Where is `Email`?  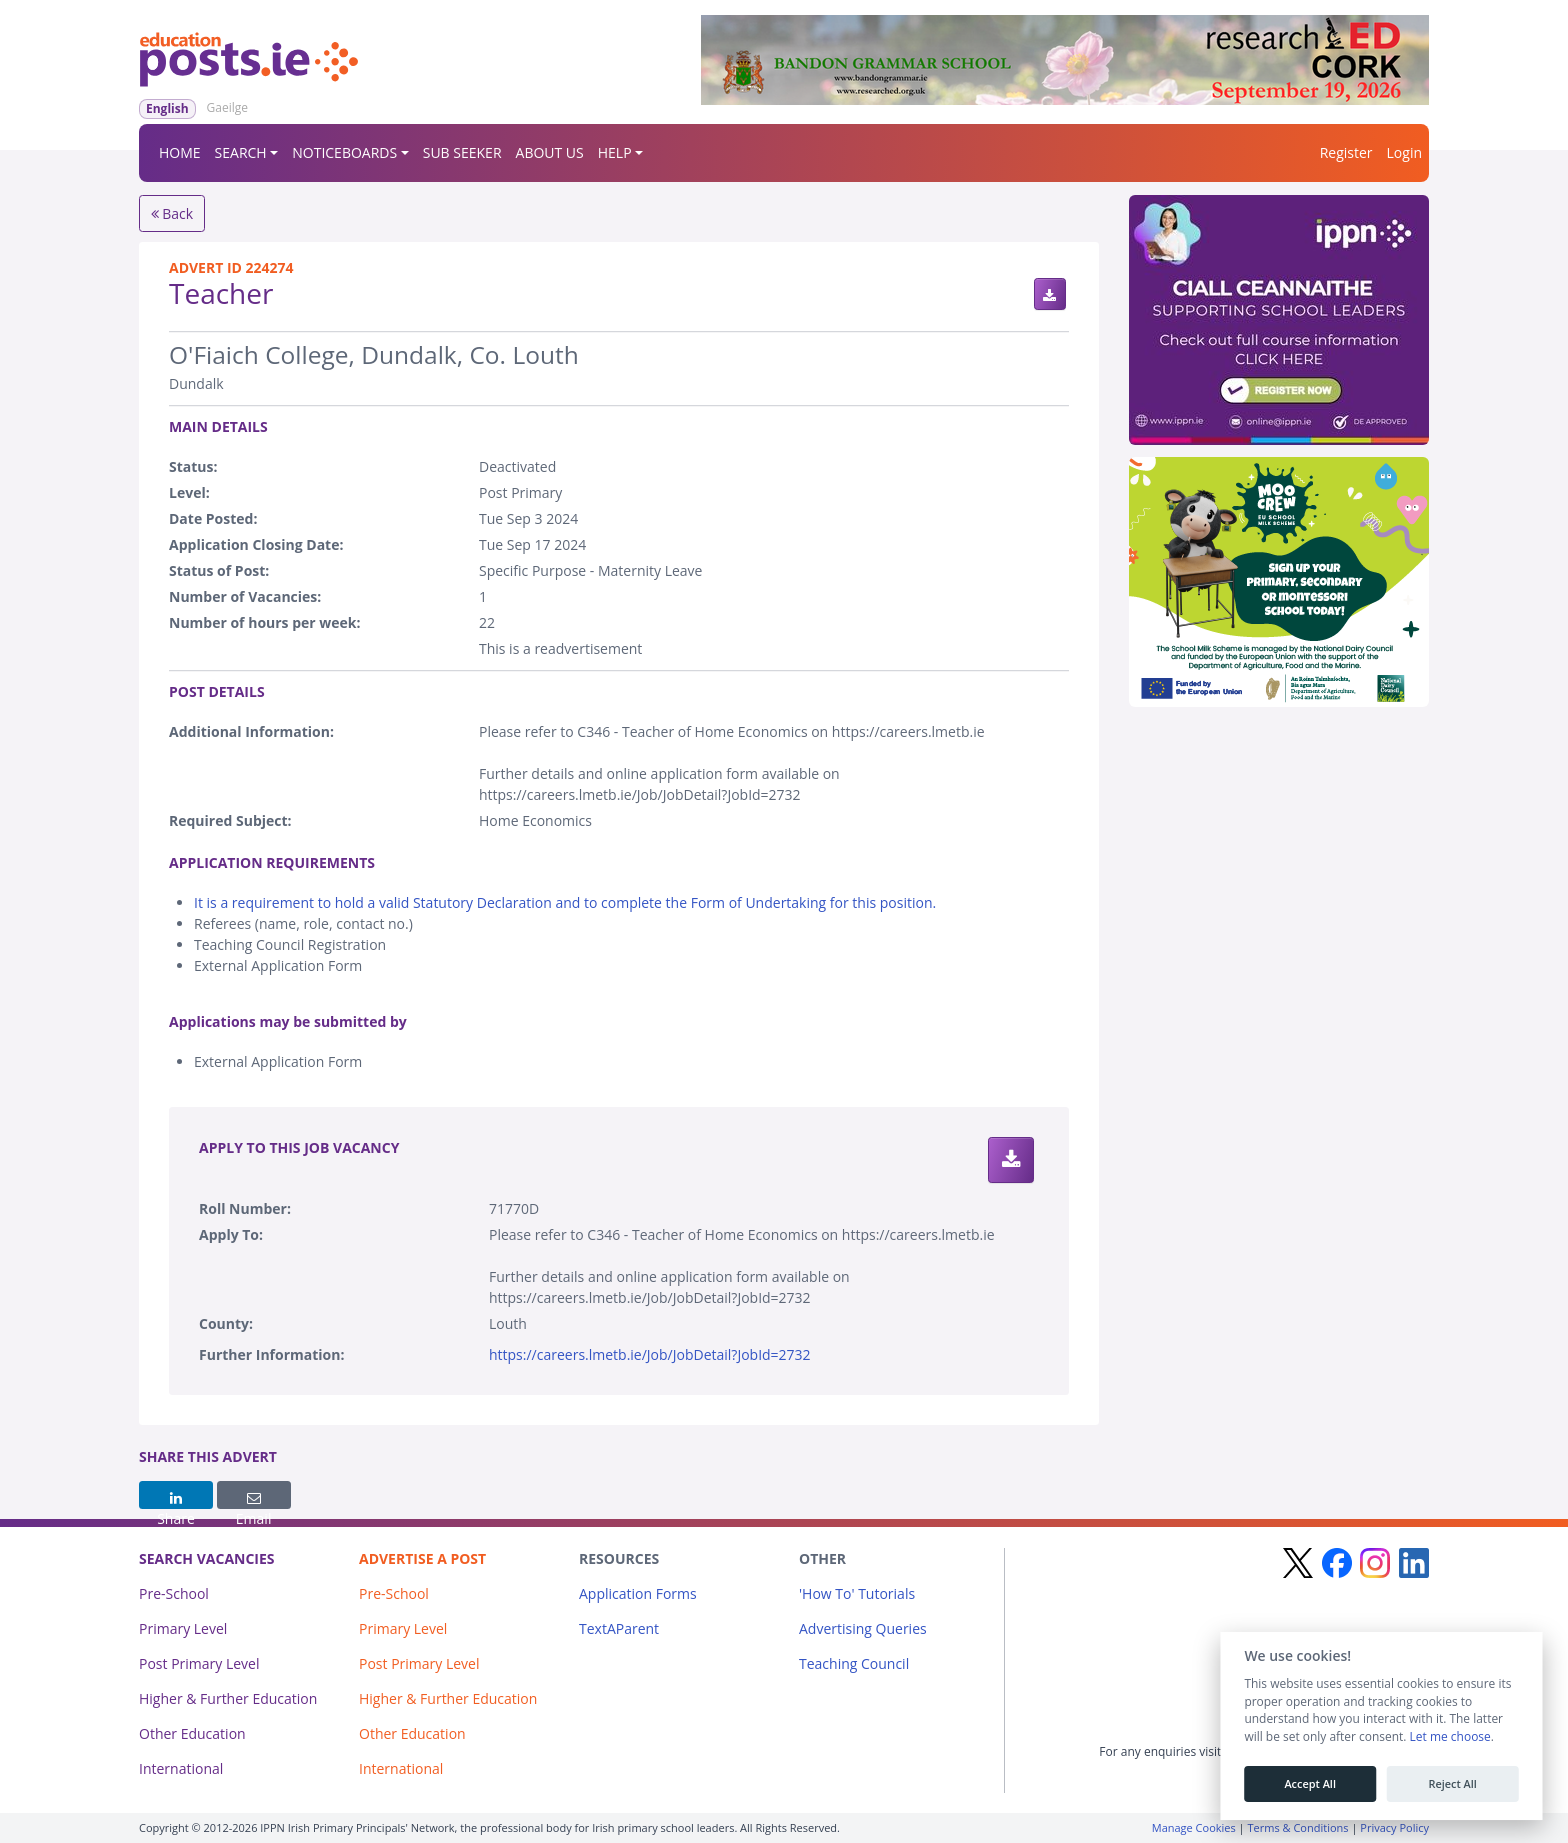 Email is located at coordinates (254, 1500).